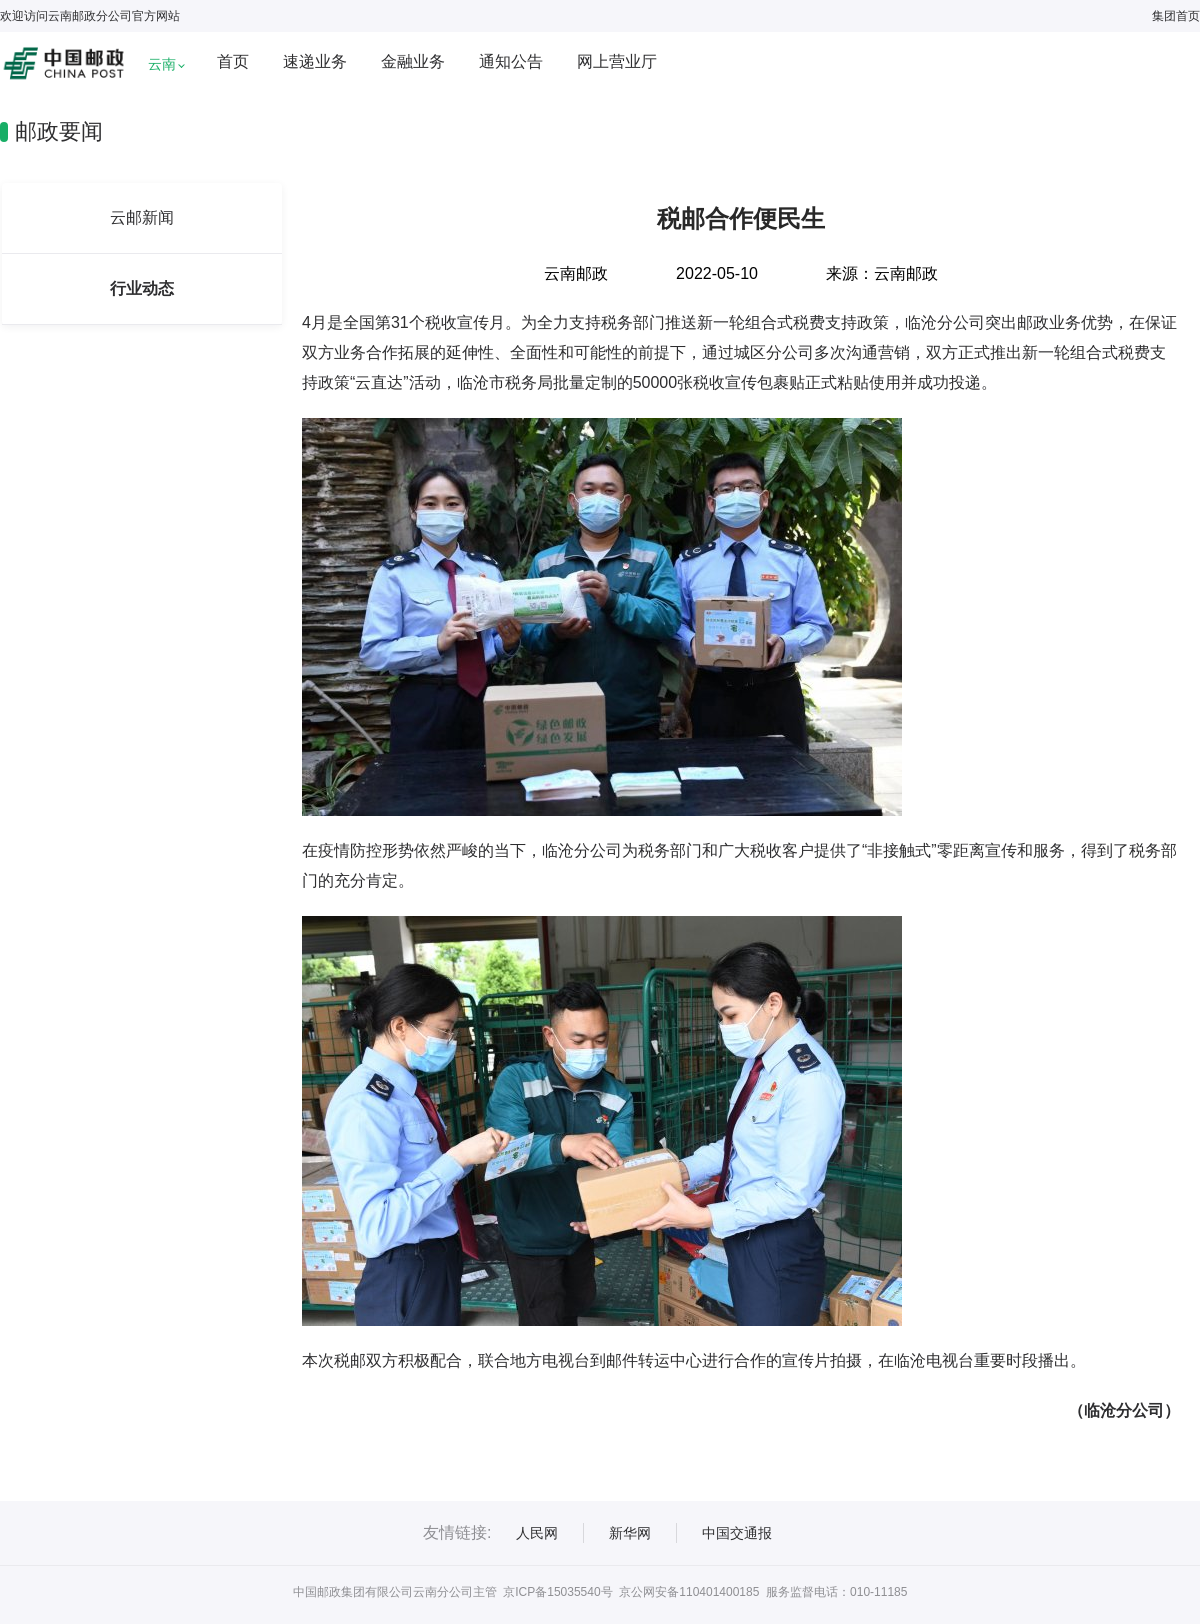 The width and height of the screenshot is (1200, 1624). What do you see at coordinates (1176, 16) in the screenshot?
I see `集团首页` at bounding box center [1176, 16].